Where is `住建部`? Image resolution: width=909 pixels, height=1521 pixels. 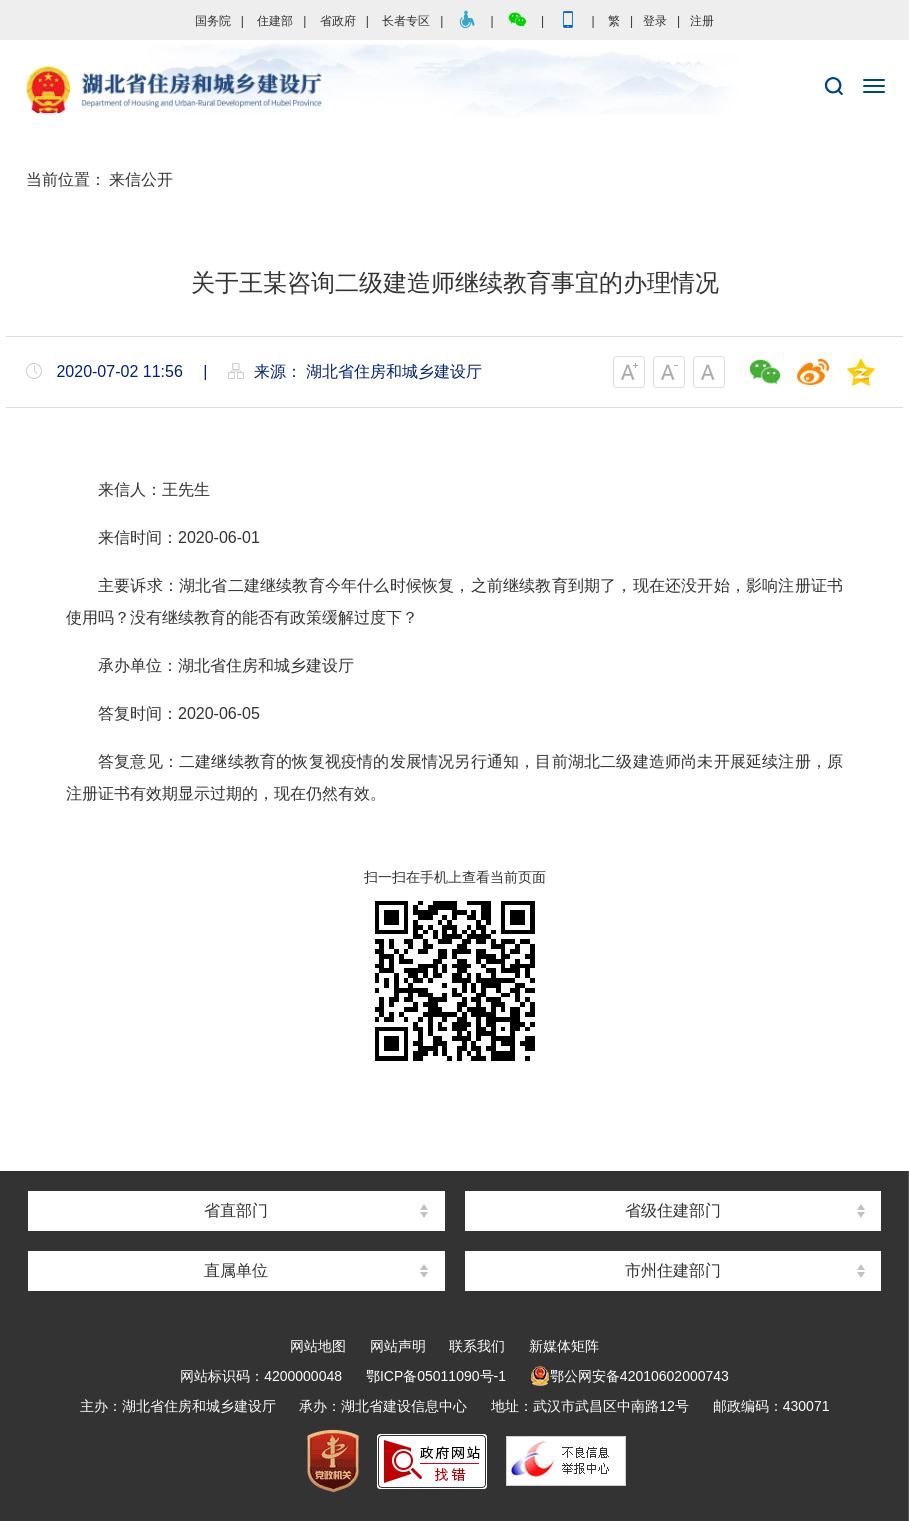
住建部 is located at coordinates (275, 21).